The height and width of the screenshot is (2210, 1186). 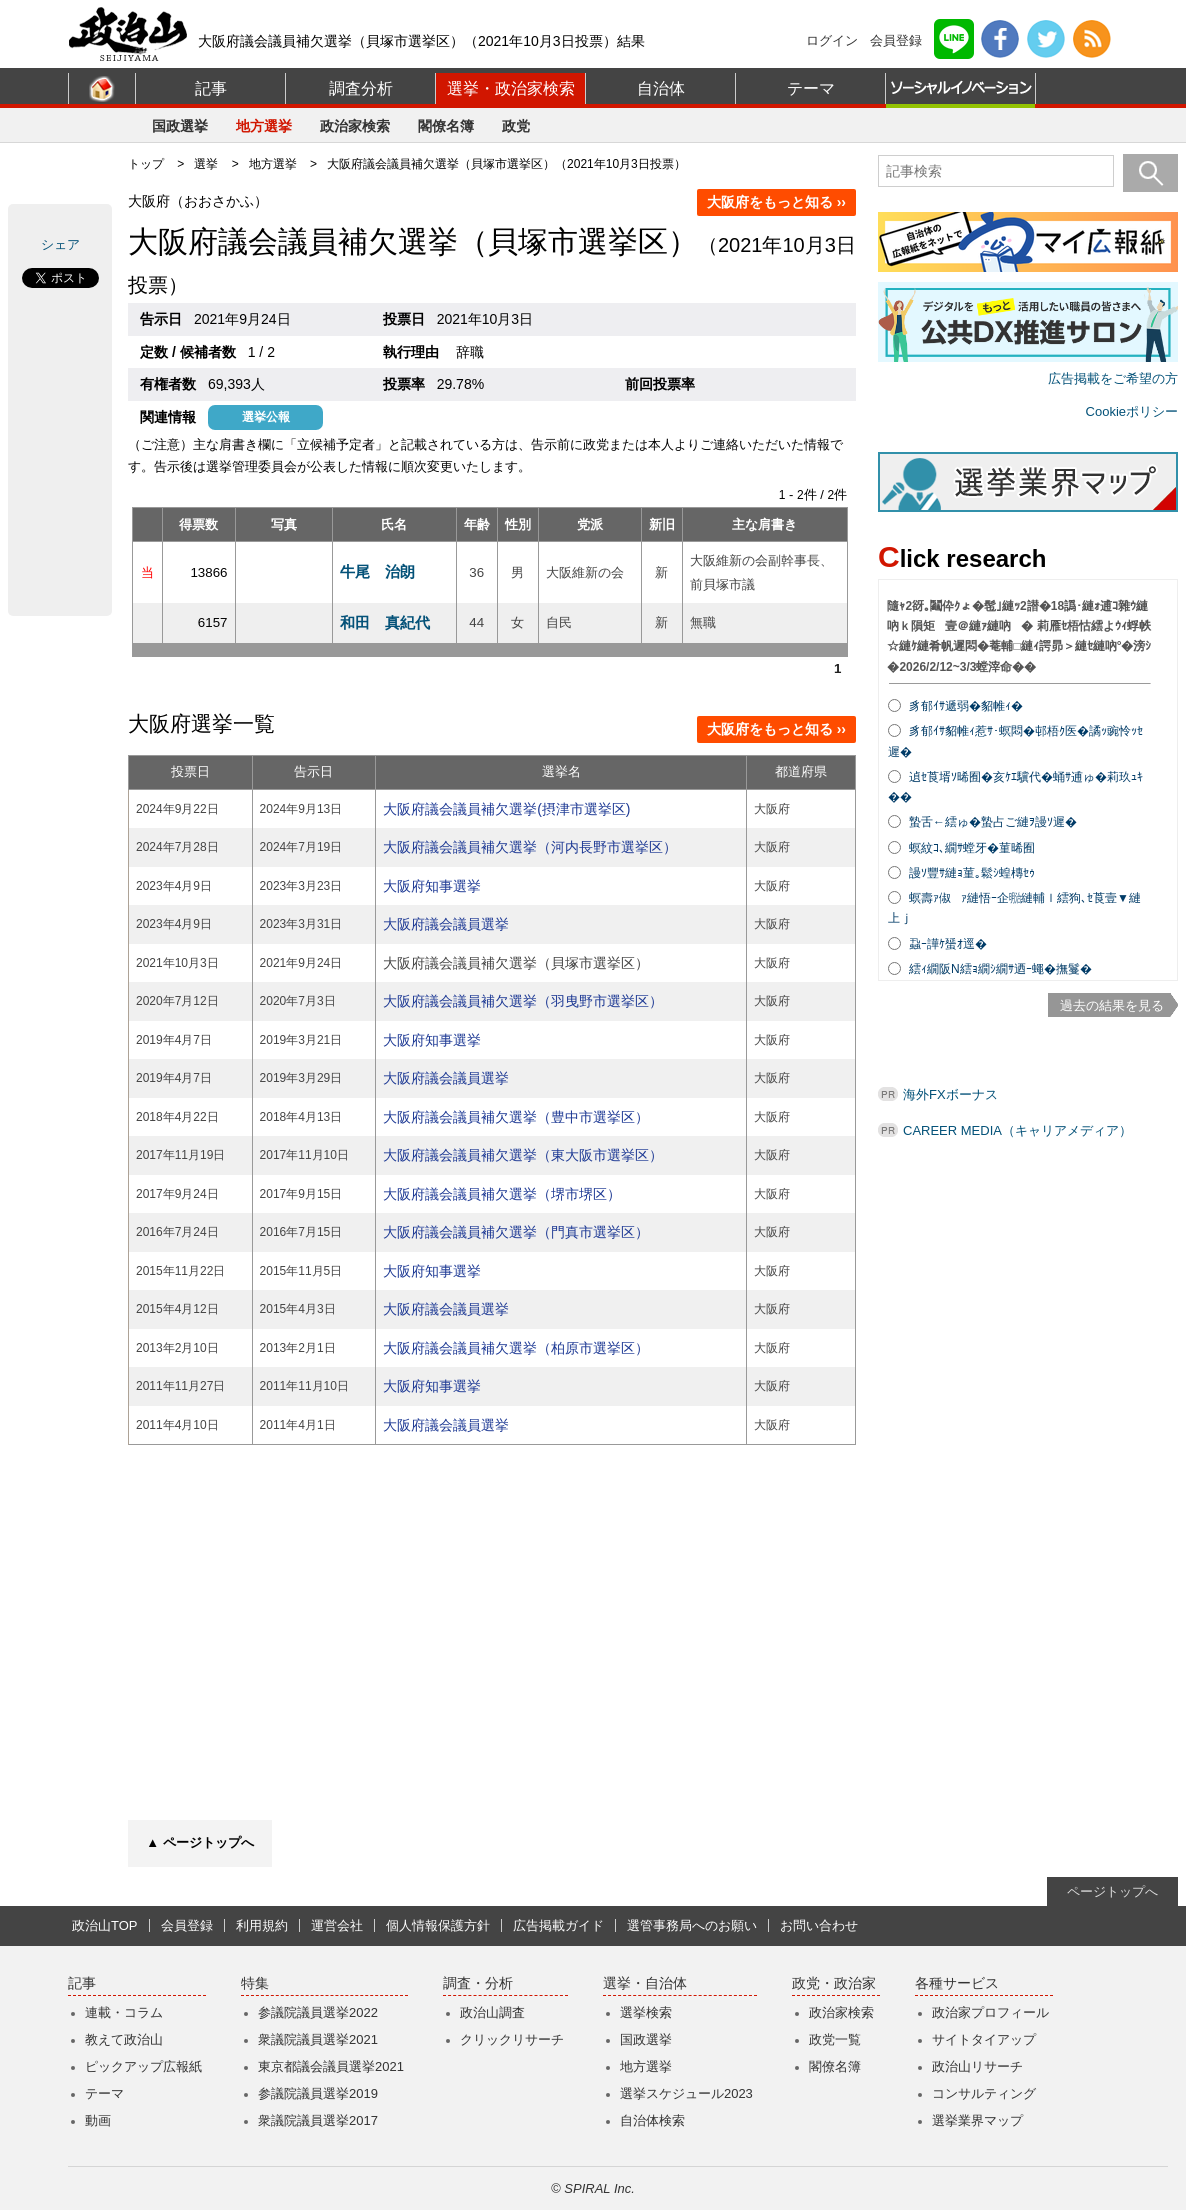 What do you see at coordinates (331, 2066) in the screenshot?
I see `東京都議会議員選挙2021` at bounding box center [331, 2066].